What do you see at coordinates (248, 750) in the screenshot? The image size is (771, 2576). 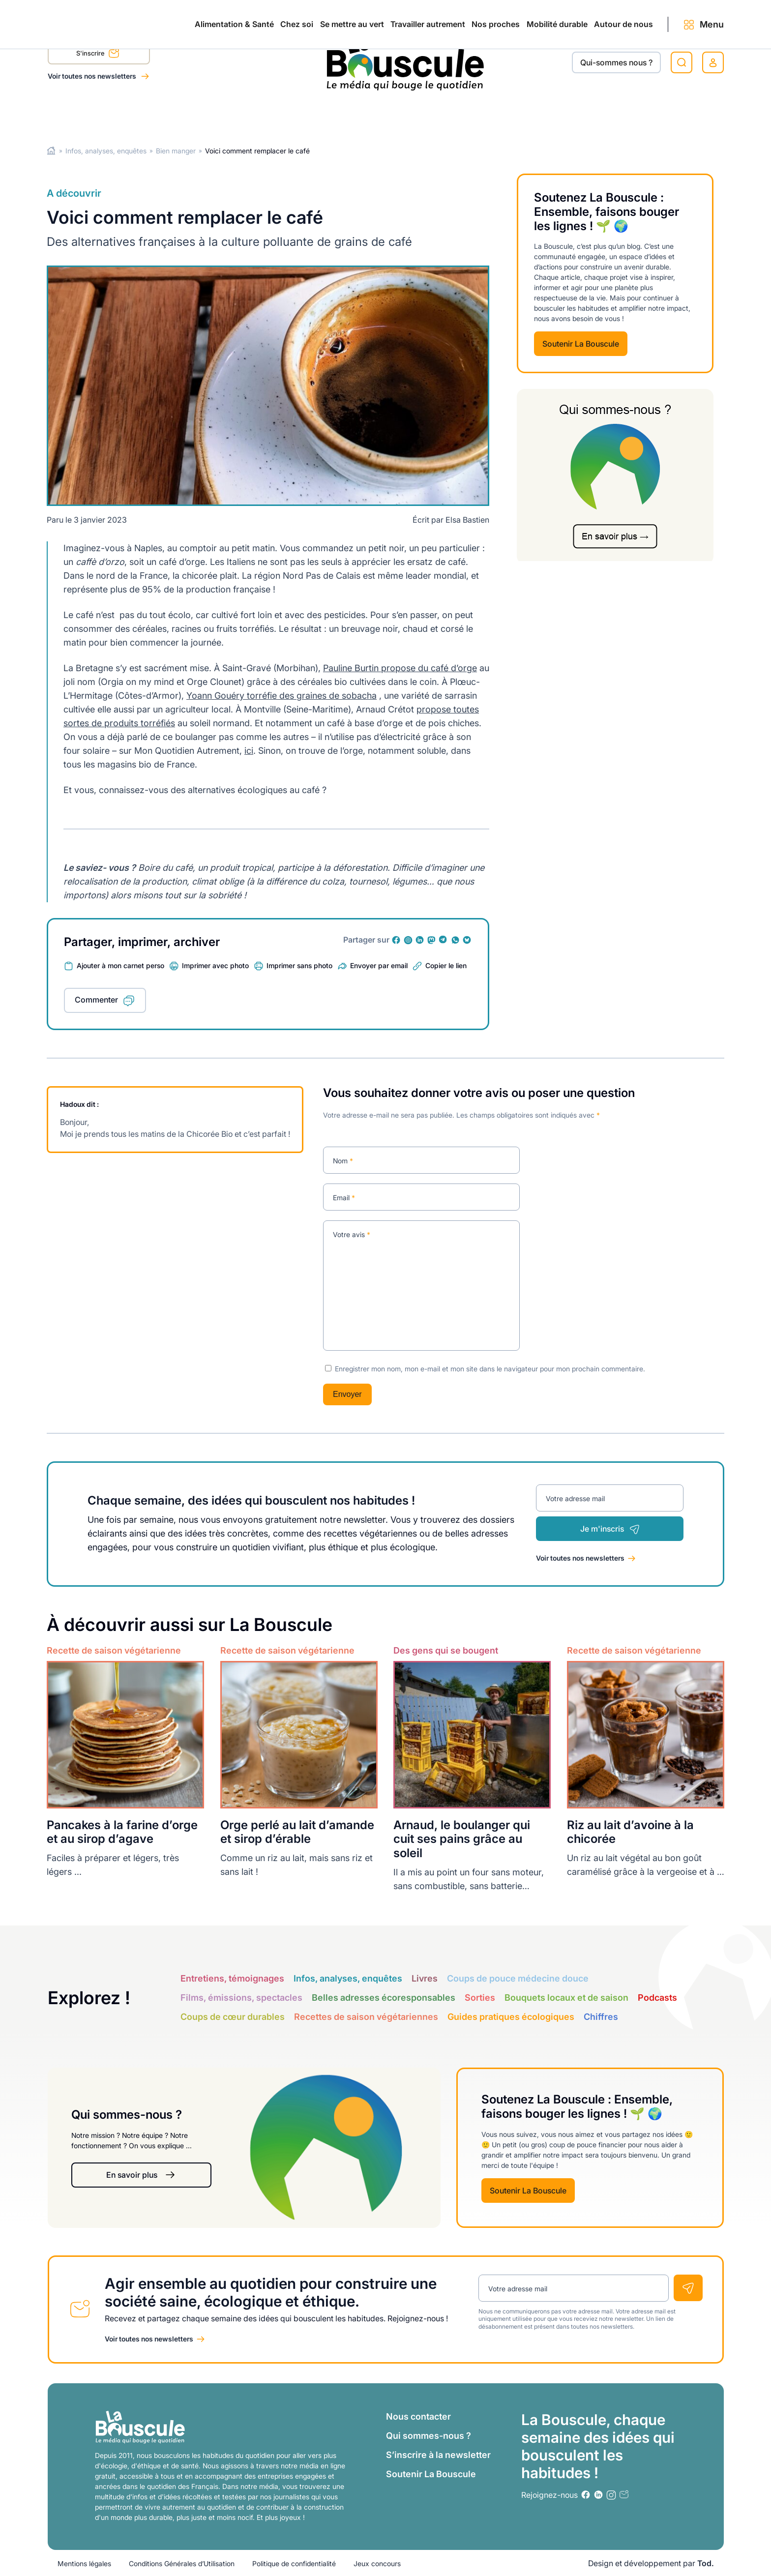 I see `ici` at bounding box center [248, 750].